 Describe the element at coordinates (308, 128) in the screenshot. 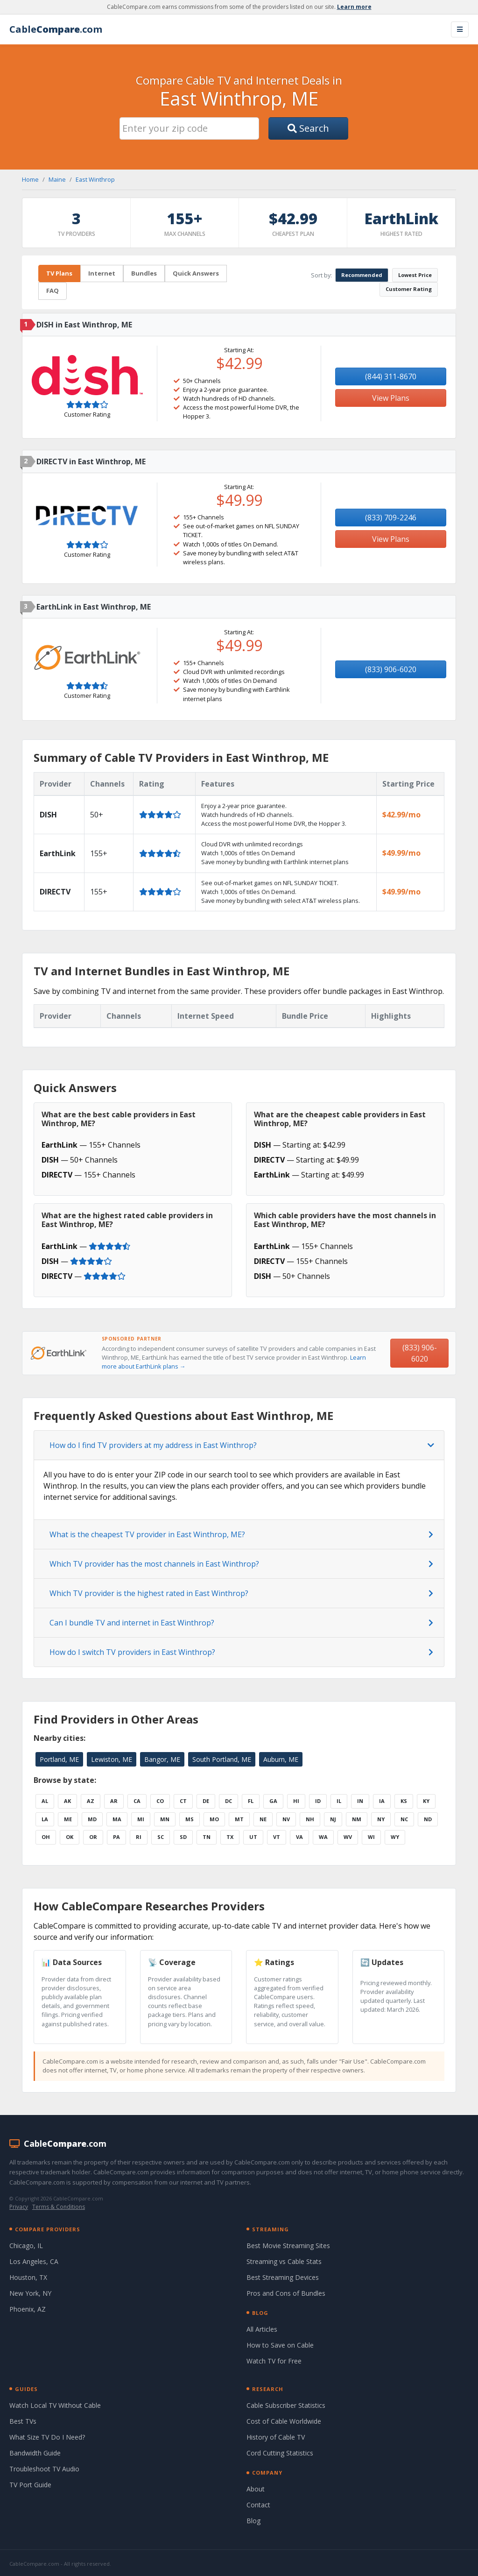

I see `Search` at that location.